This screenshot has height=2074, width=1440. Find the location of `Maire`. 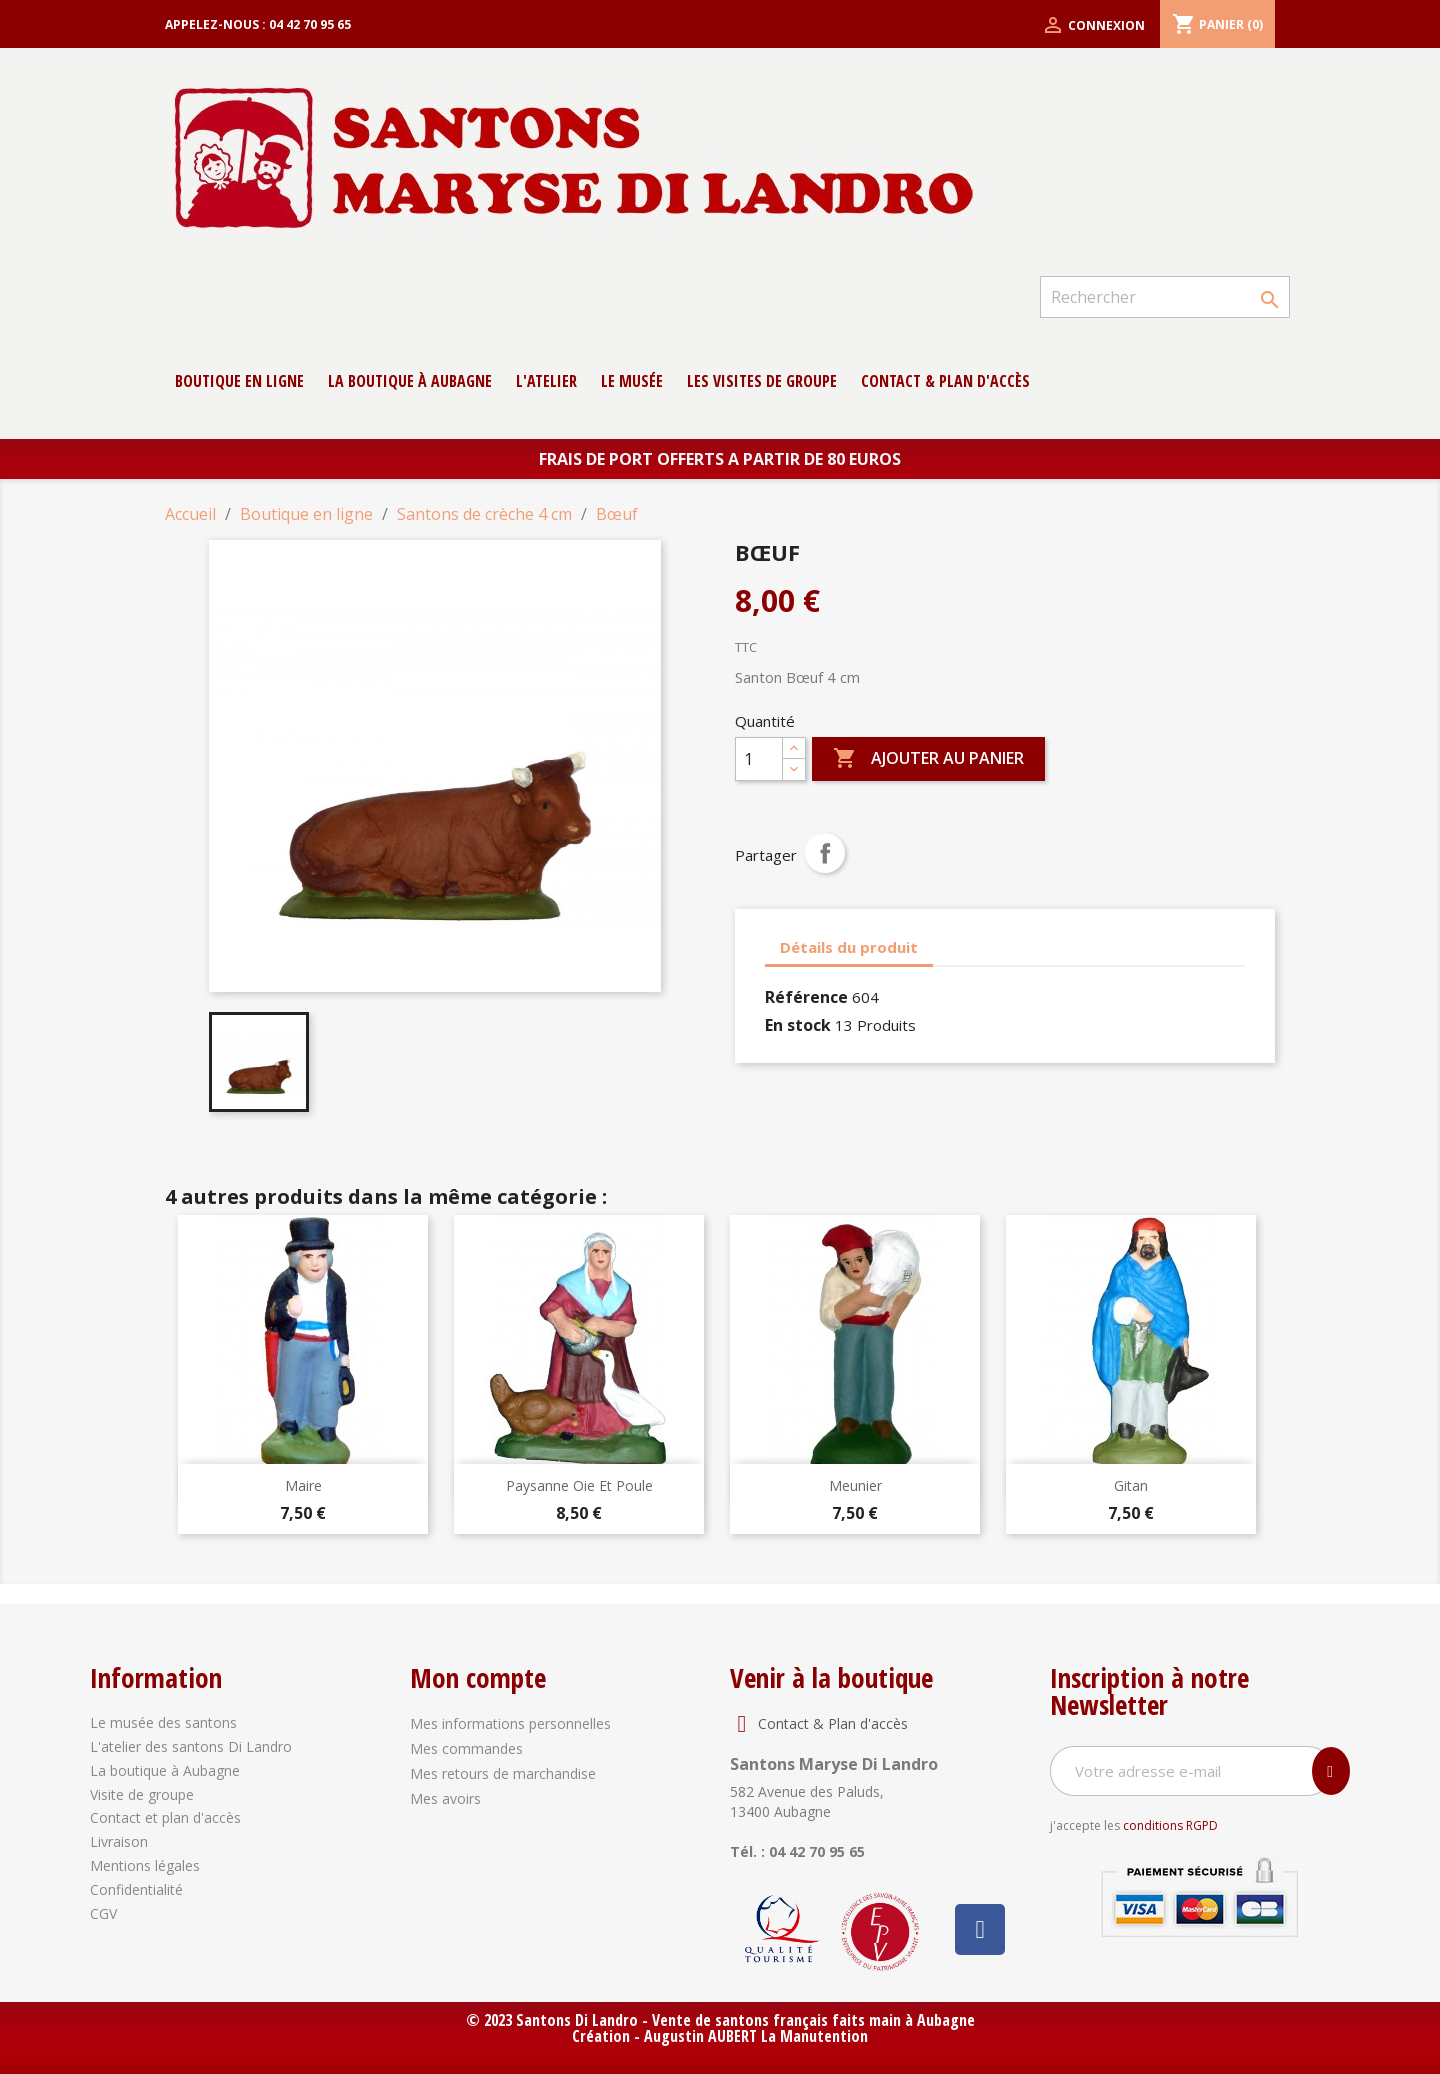

Maire is located at coordinates (303, 1485).